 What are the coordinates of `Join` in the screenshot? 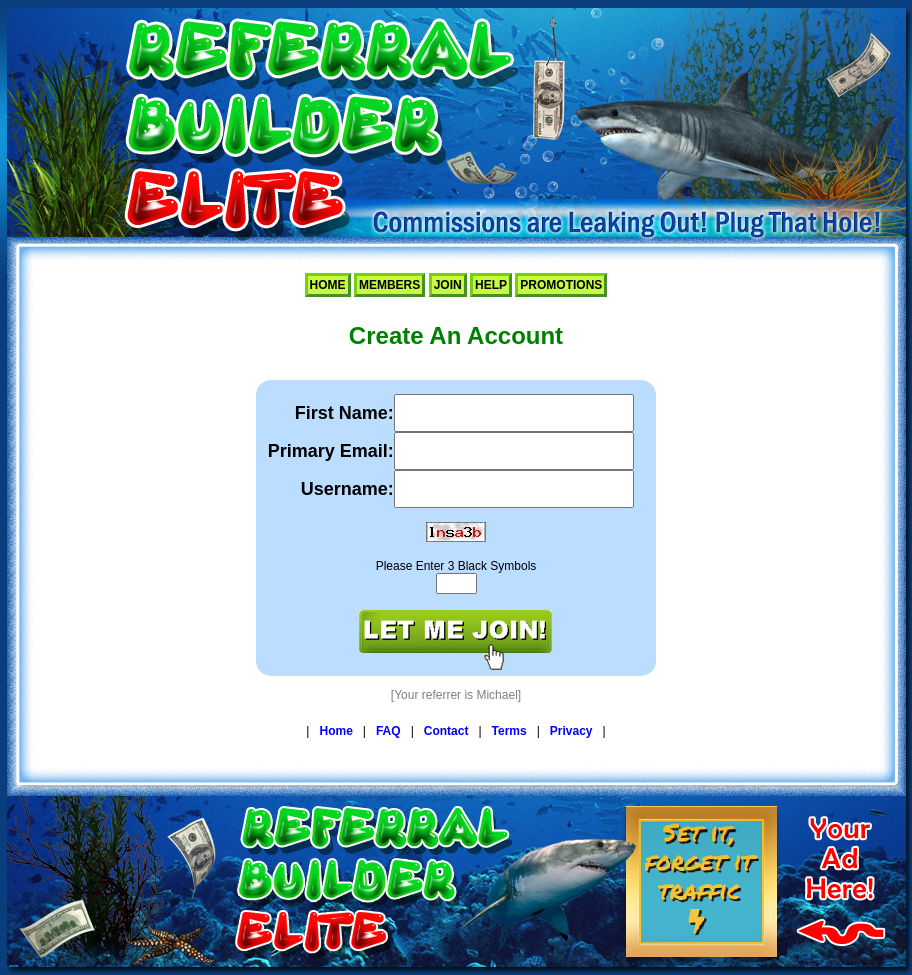 It's located at (448, 285).